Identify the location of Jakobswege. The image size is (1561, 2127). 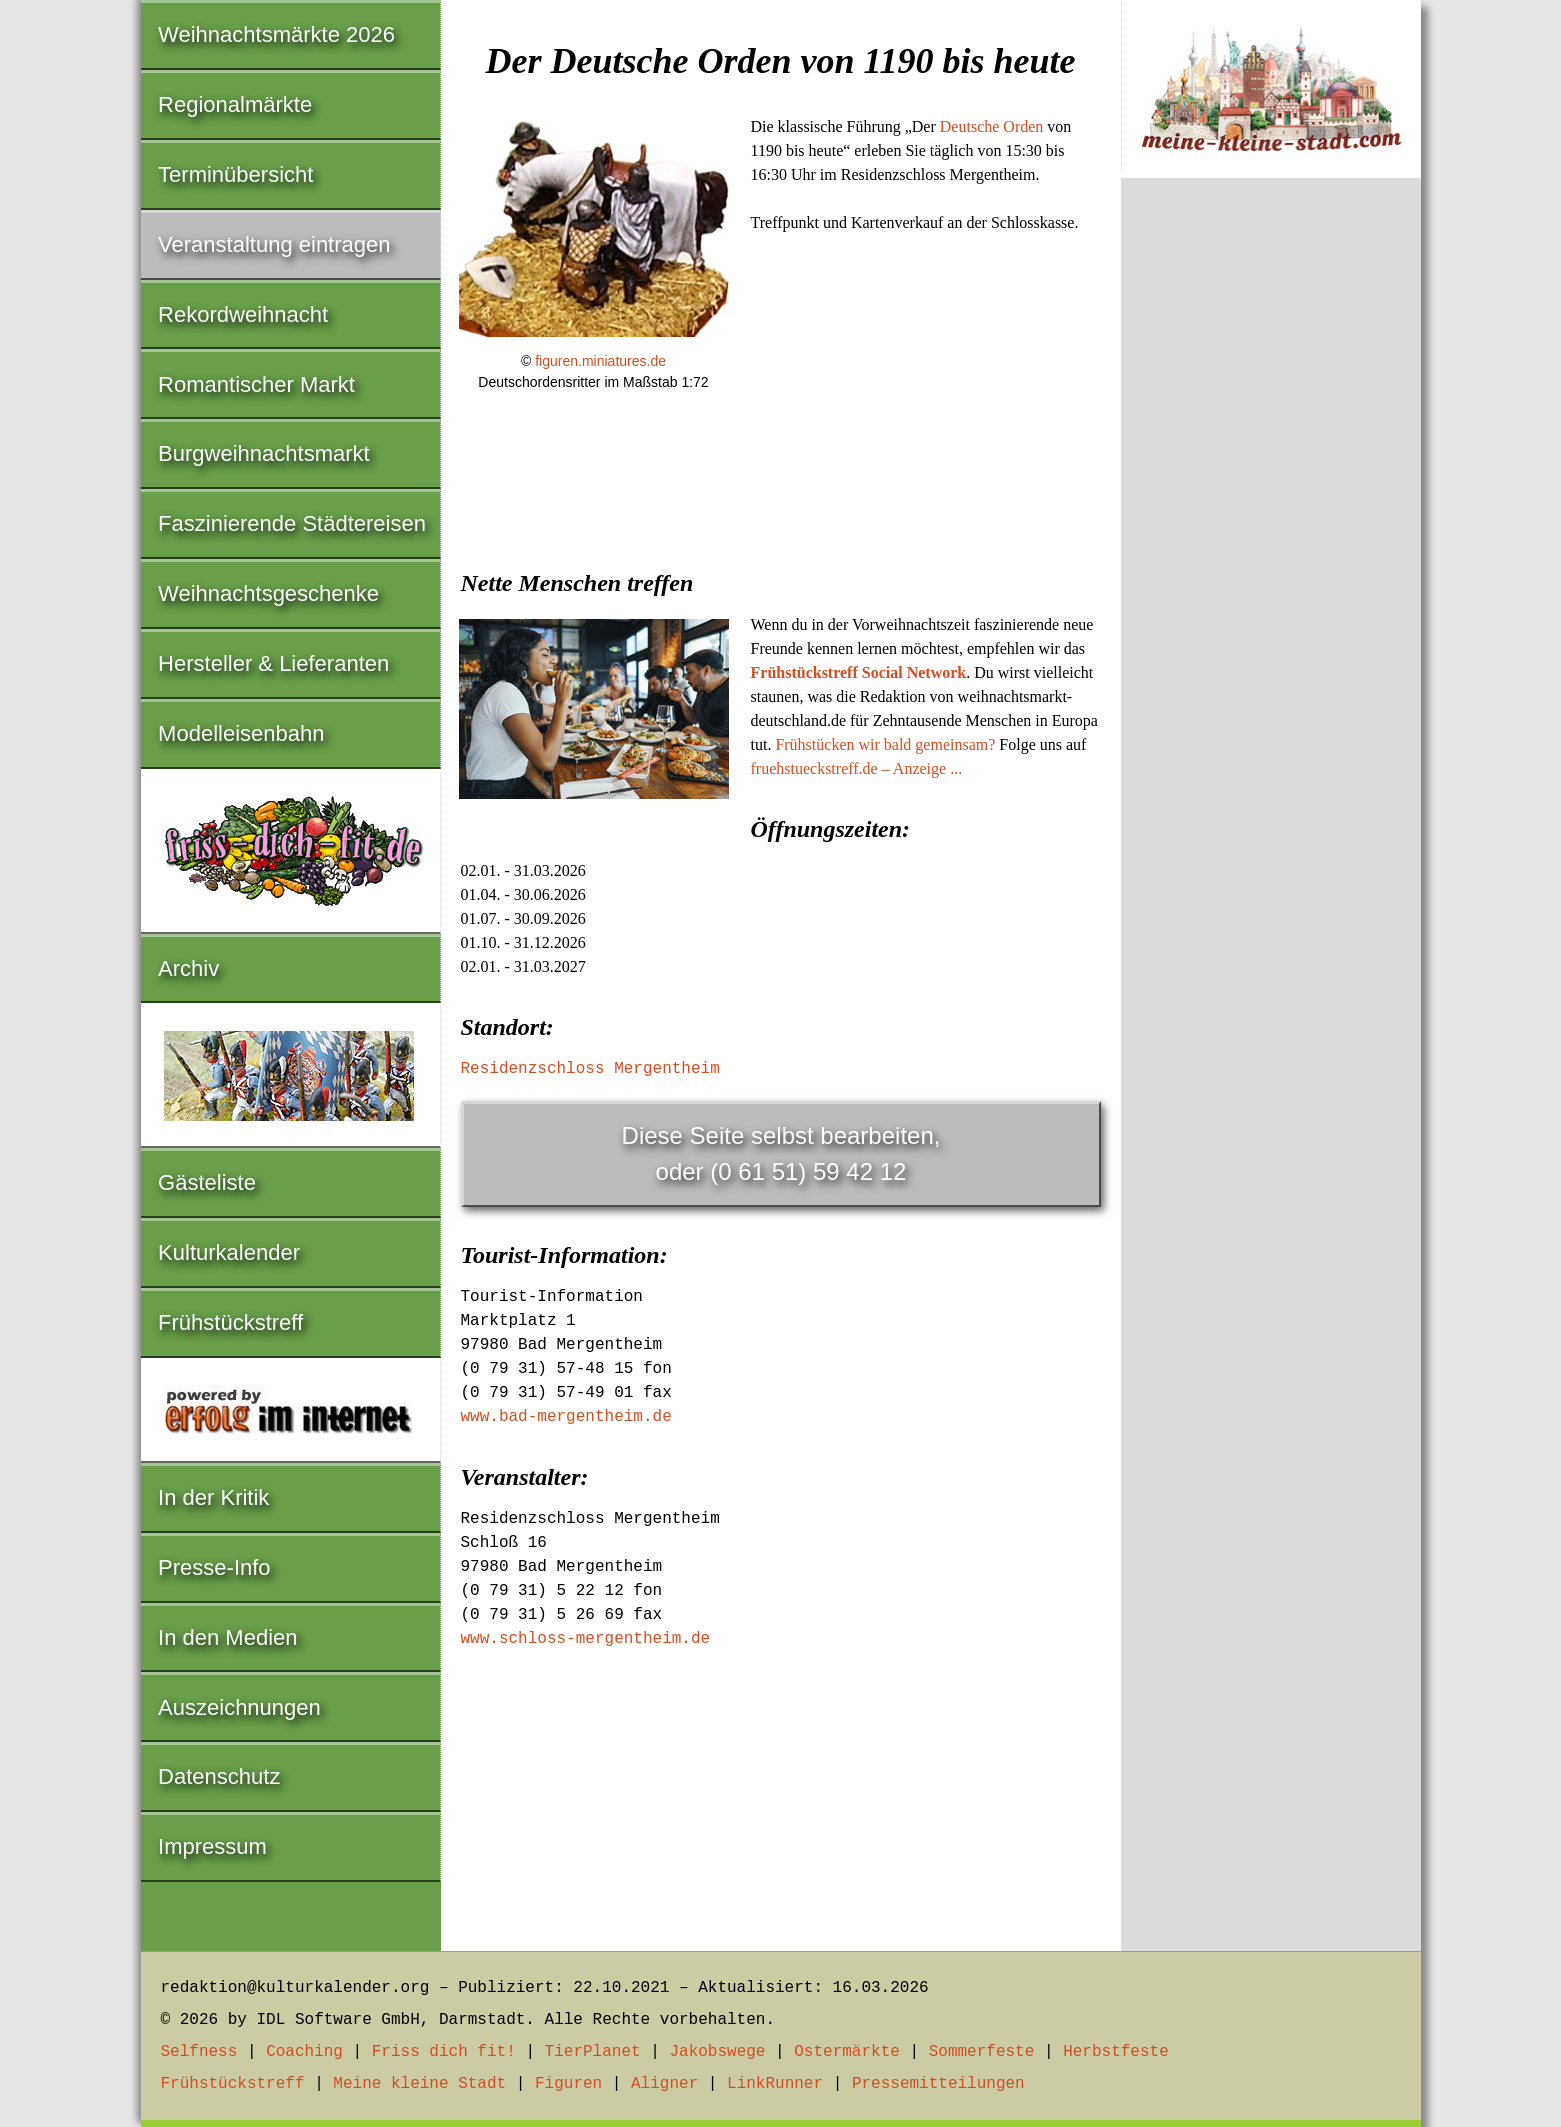
(717, 2052).